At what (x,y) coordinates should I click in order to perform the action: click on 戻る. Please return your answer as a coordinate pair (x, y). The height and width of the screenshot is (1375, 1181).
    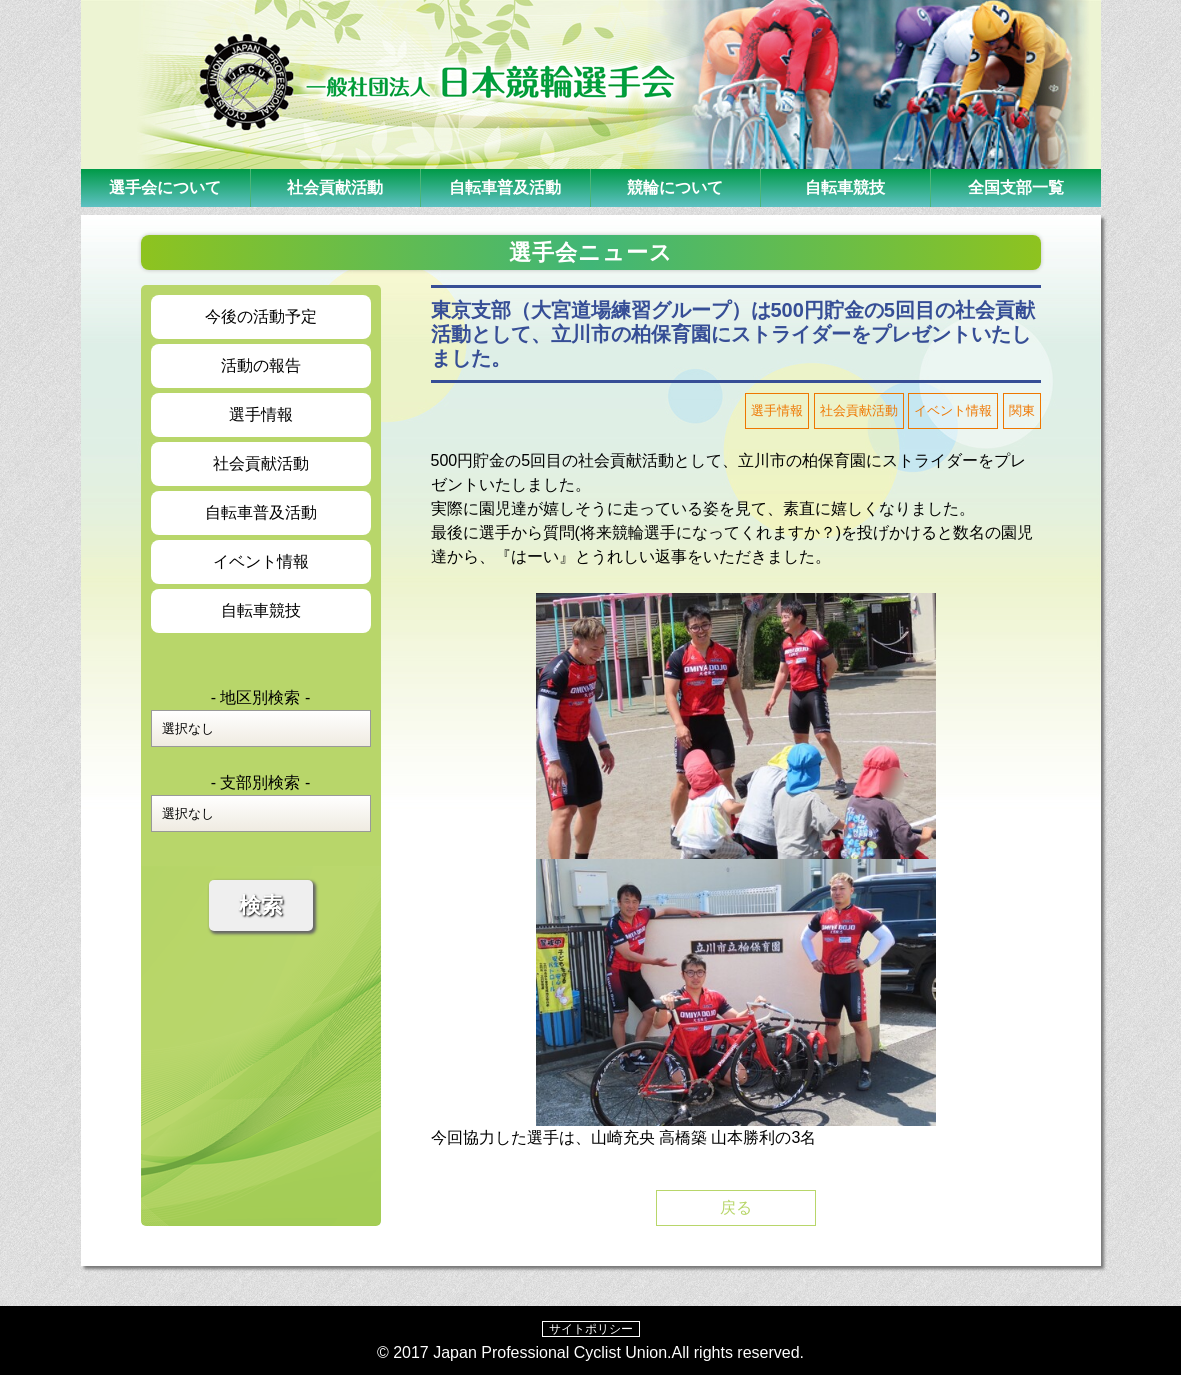
    Looking at the image, I should click on (736, 1207).